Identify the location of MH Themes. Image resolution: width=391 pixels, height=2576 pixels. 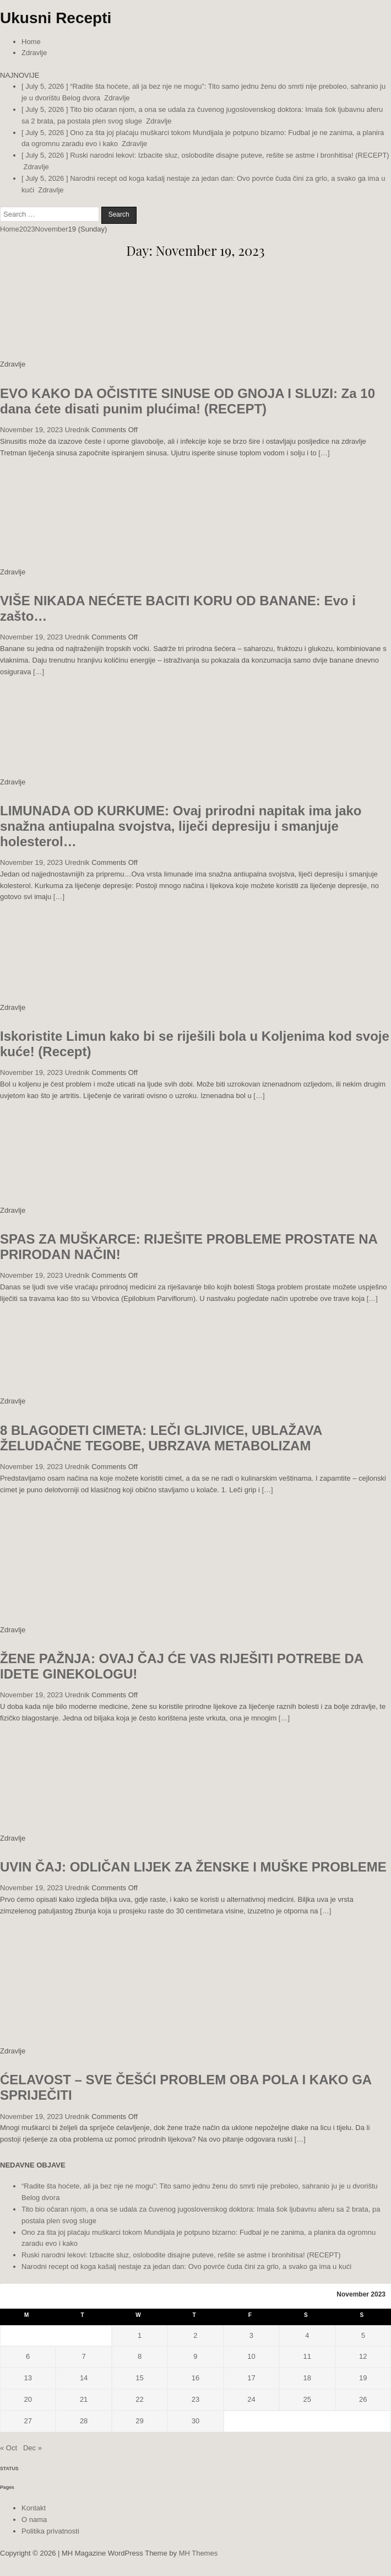
(198, 2553).